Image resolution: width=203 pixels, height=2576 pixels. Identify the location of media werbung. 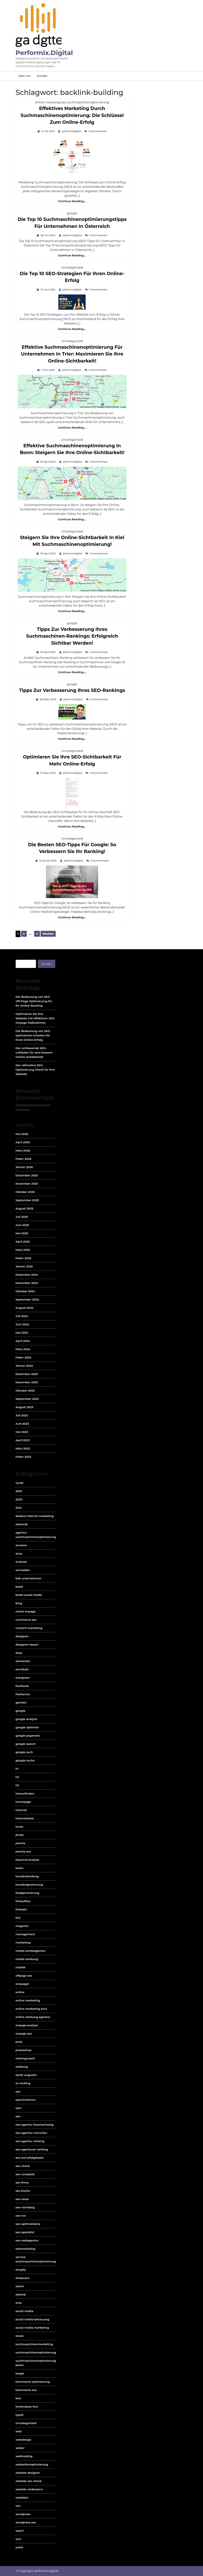
(27, 1959).